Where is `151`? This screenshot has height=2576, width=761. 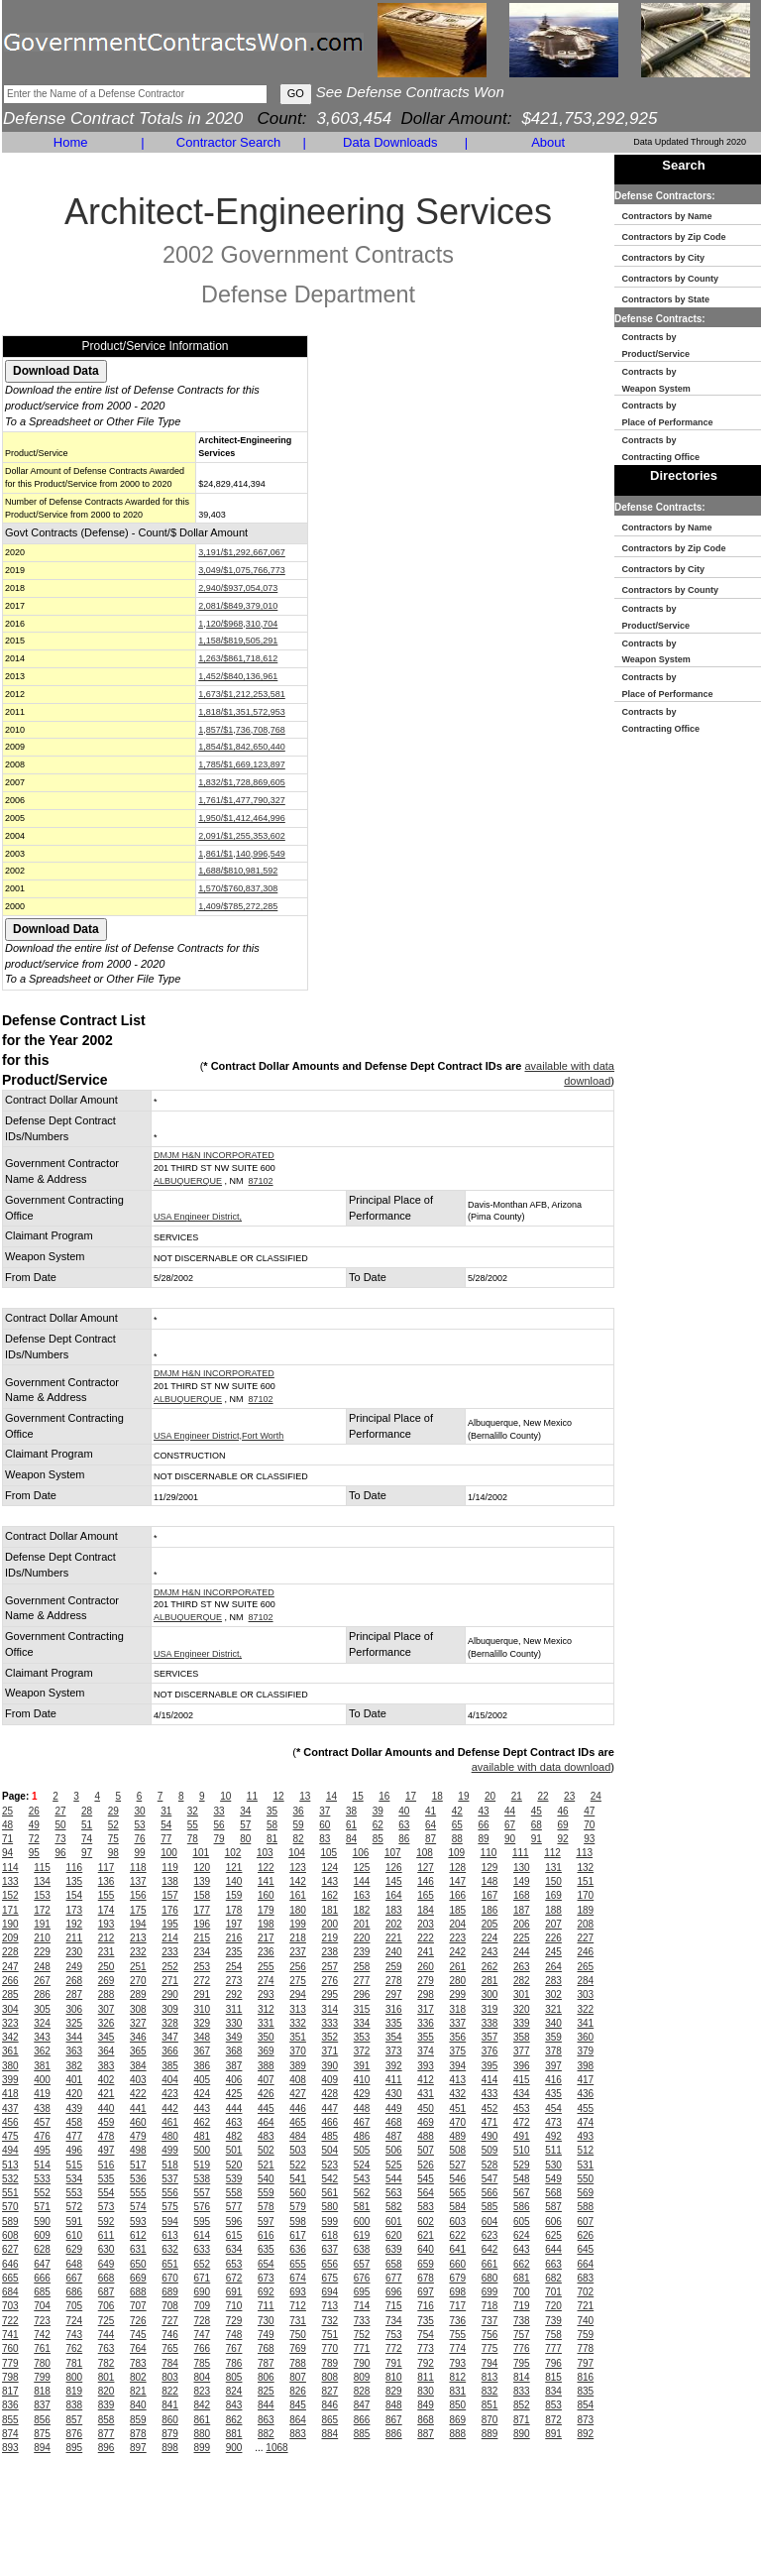 151 is located at coordinates (586, 1881).